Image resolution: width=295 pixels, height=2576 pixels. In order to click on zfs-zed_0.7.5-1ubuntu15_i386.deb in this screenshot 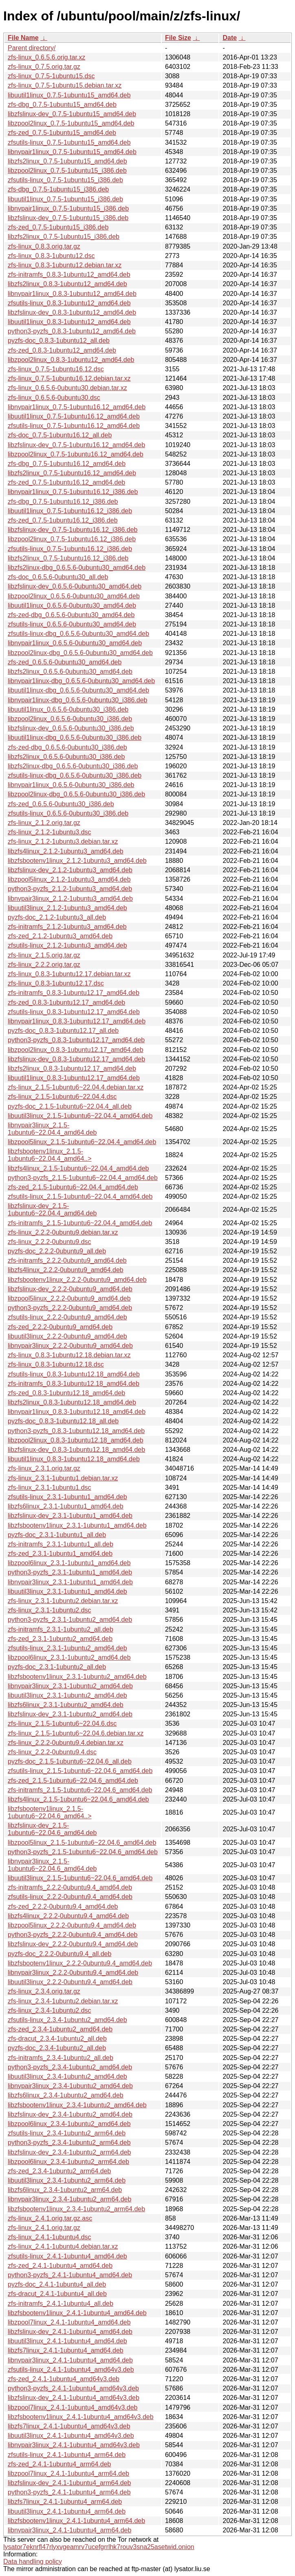, I will do `click(58, 227)`.